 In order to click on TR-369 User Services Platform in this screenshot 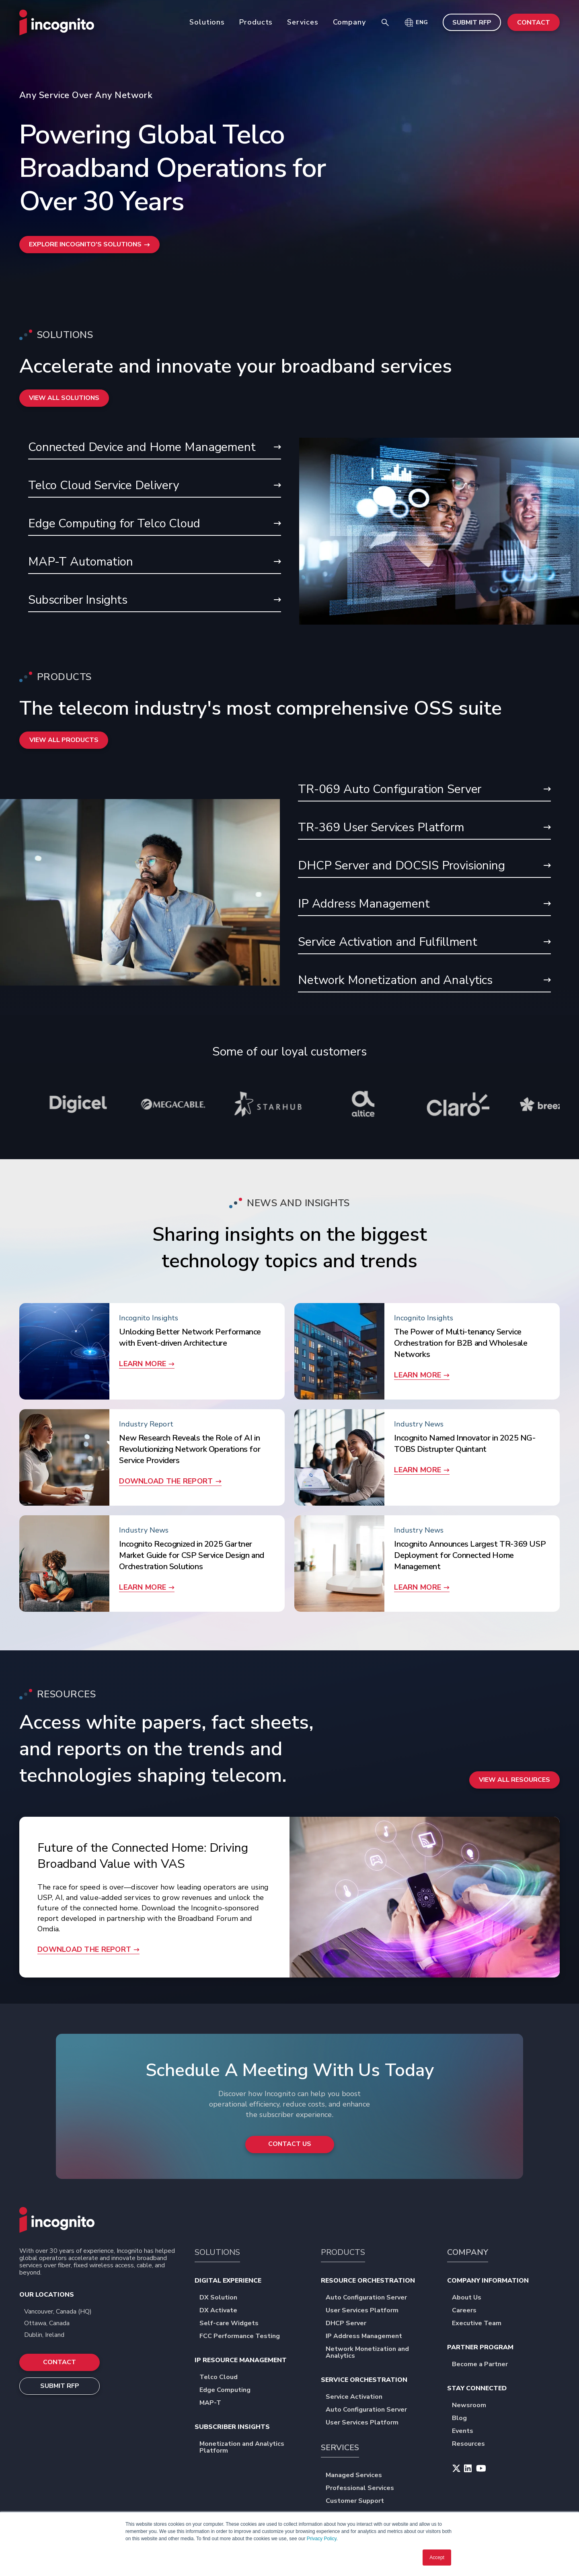, I will do `click(424, 830)`.